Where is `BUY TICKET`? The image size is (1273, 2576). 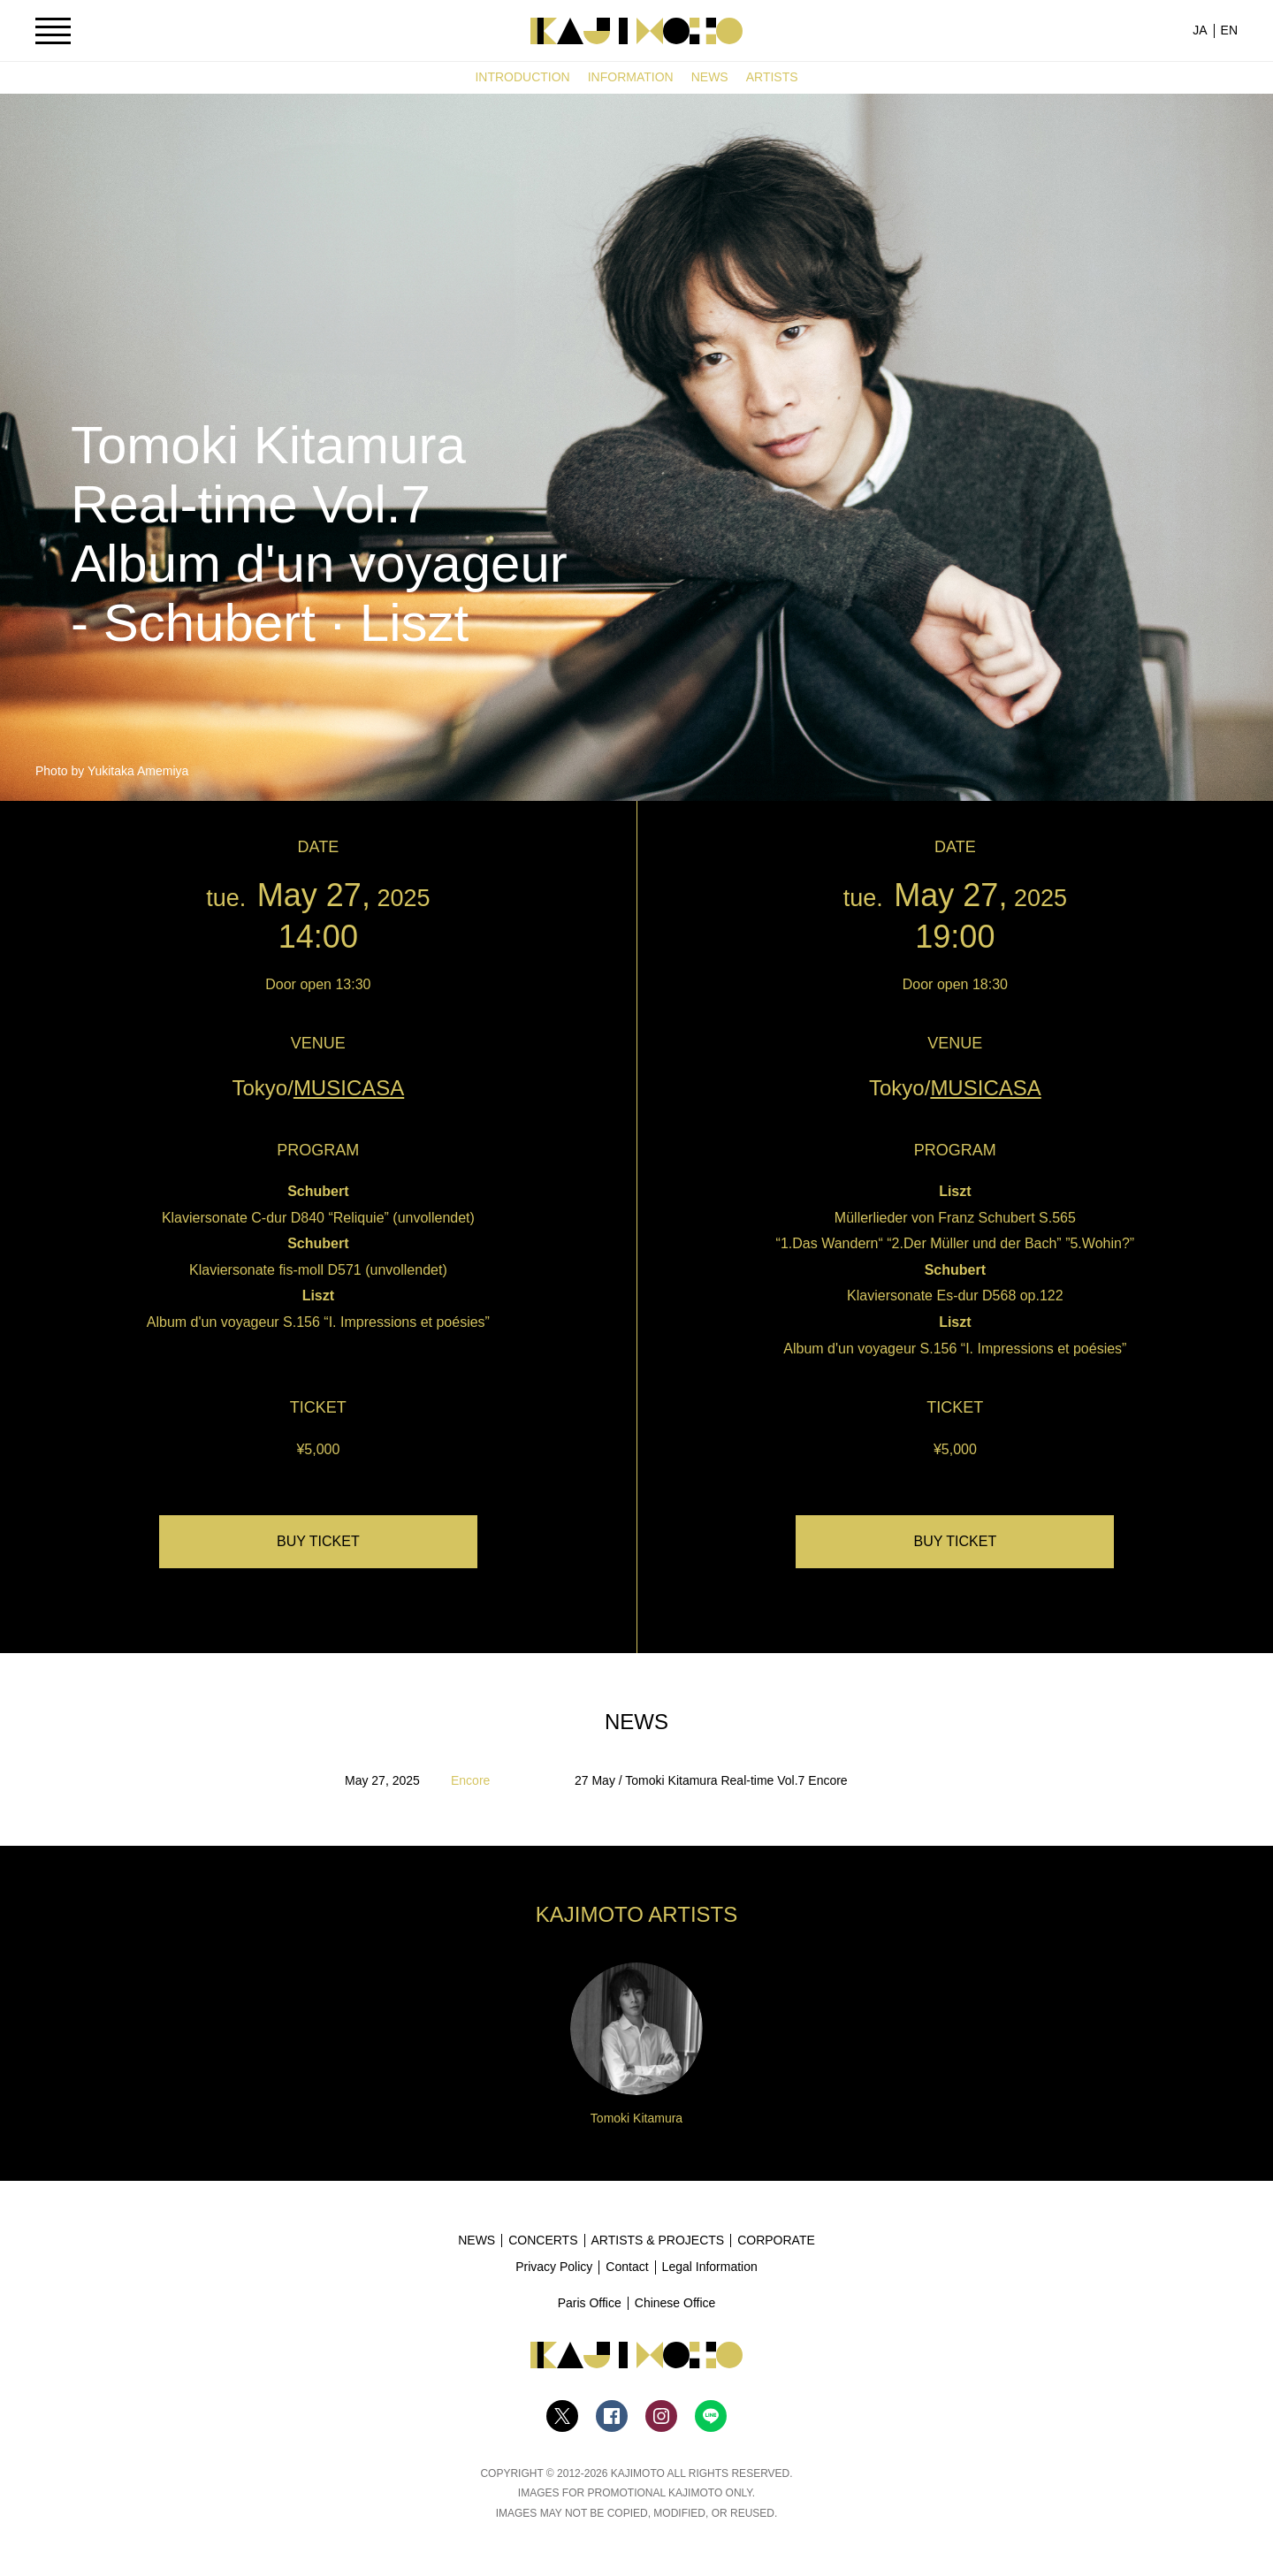
BUY TICKET is located at coordinates (318, 1541).